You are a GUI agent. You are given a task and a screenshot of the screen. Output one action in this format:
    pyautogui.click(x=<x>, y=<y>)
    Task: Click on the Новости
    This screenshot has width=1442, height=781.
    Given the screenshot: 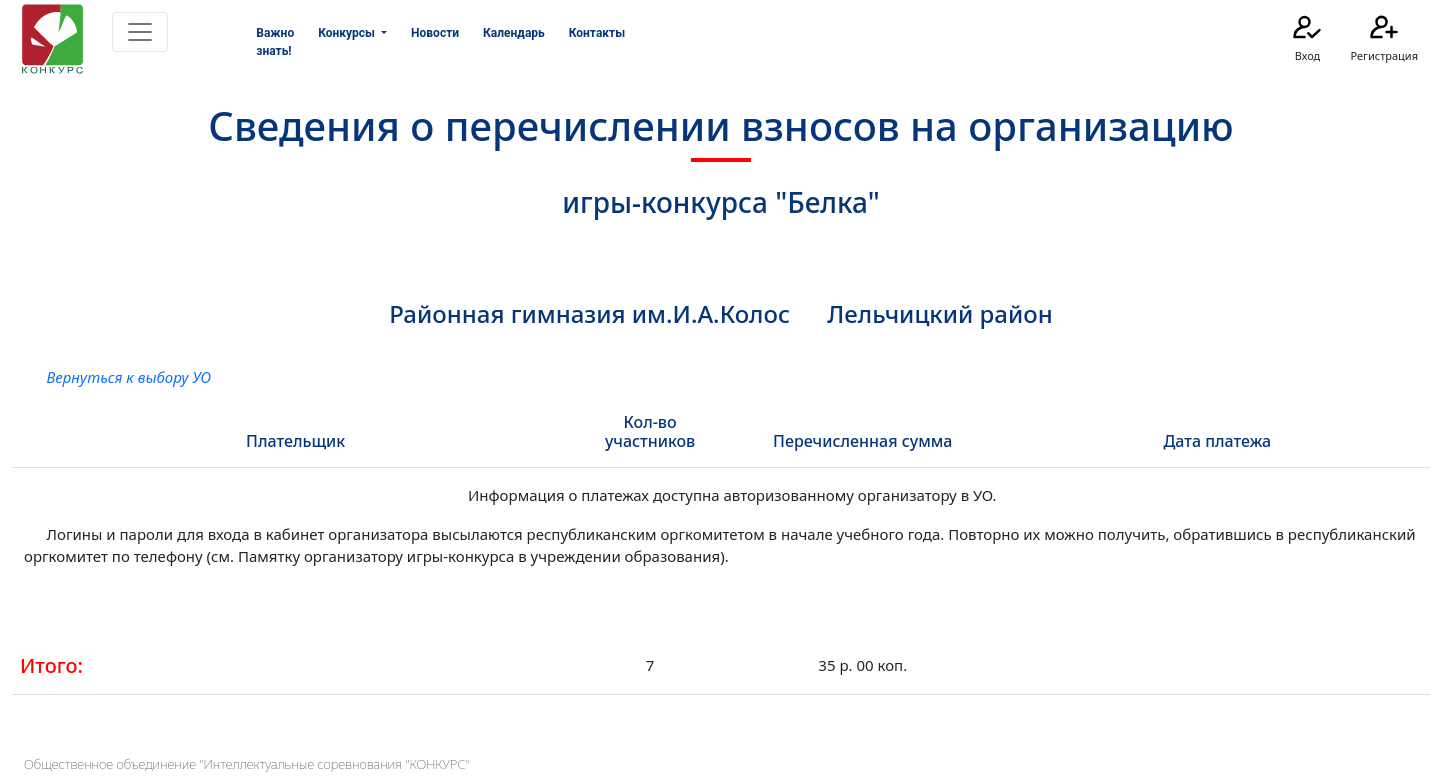 What is the action you would take?
    pyautogui.click(x=435, y=33)
    